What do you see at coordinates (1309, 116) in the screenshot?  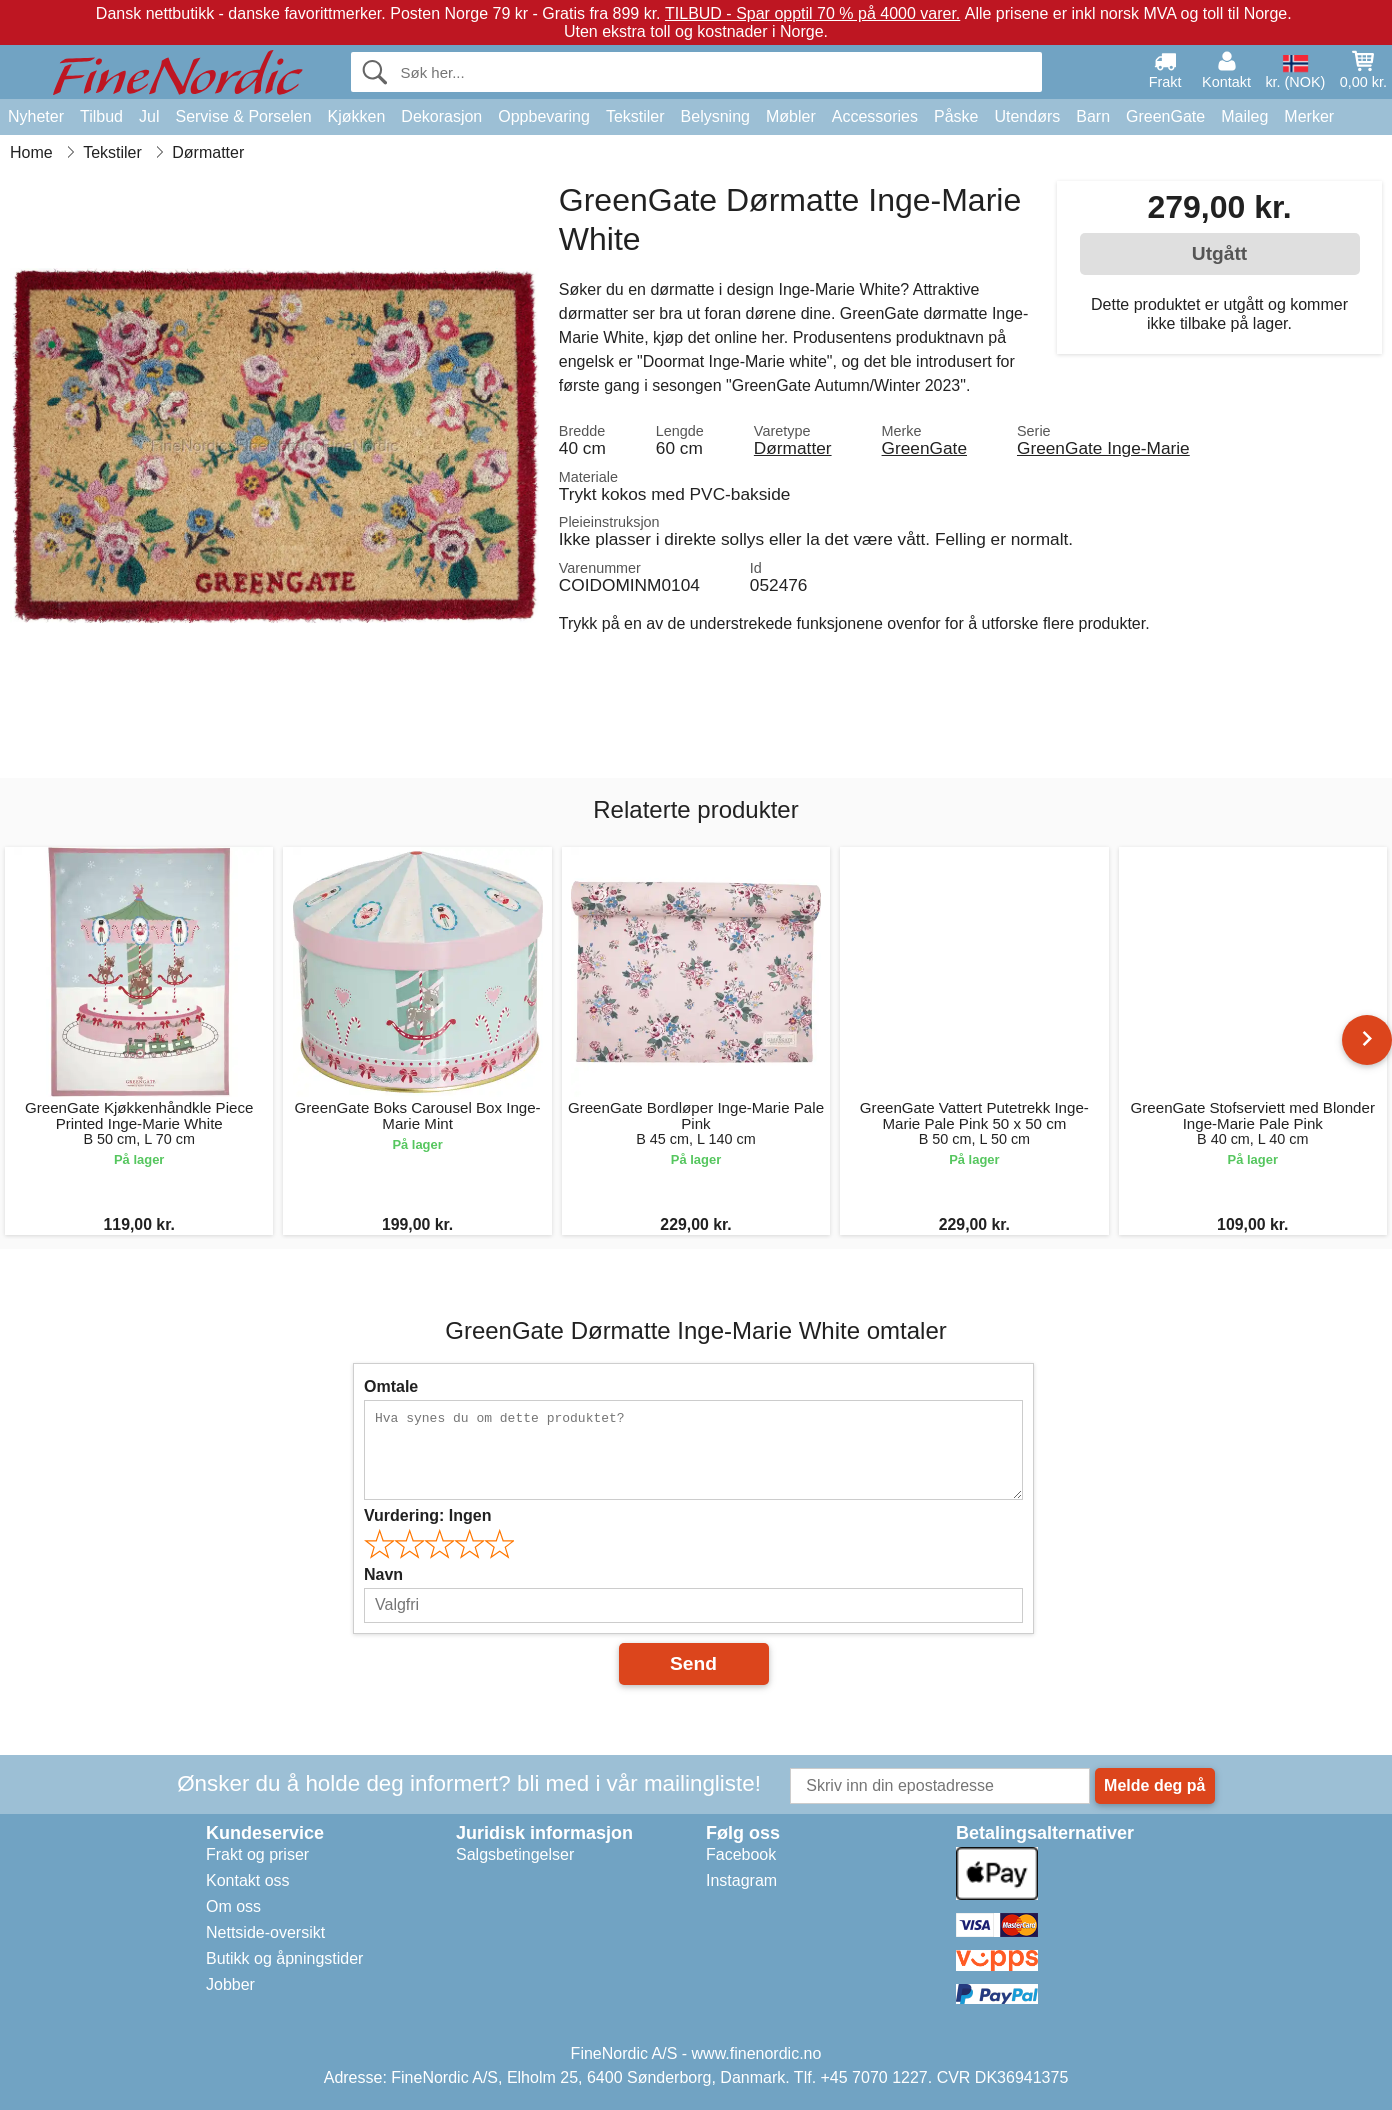 I see `Merker` at bounding box center [1309, 116].